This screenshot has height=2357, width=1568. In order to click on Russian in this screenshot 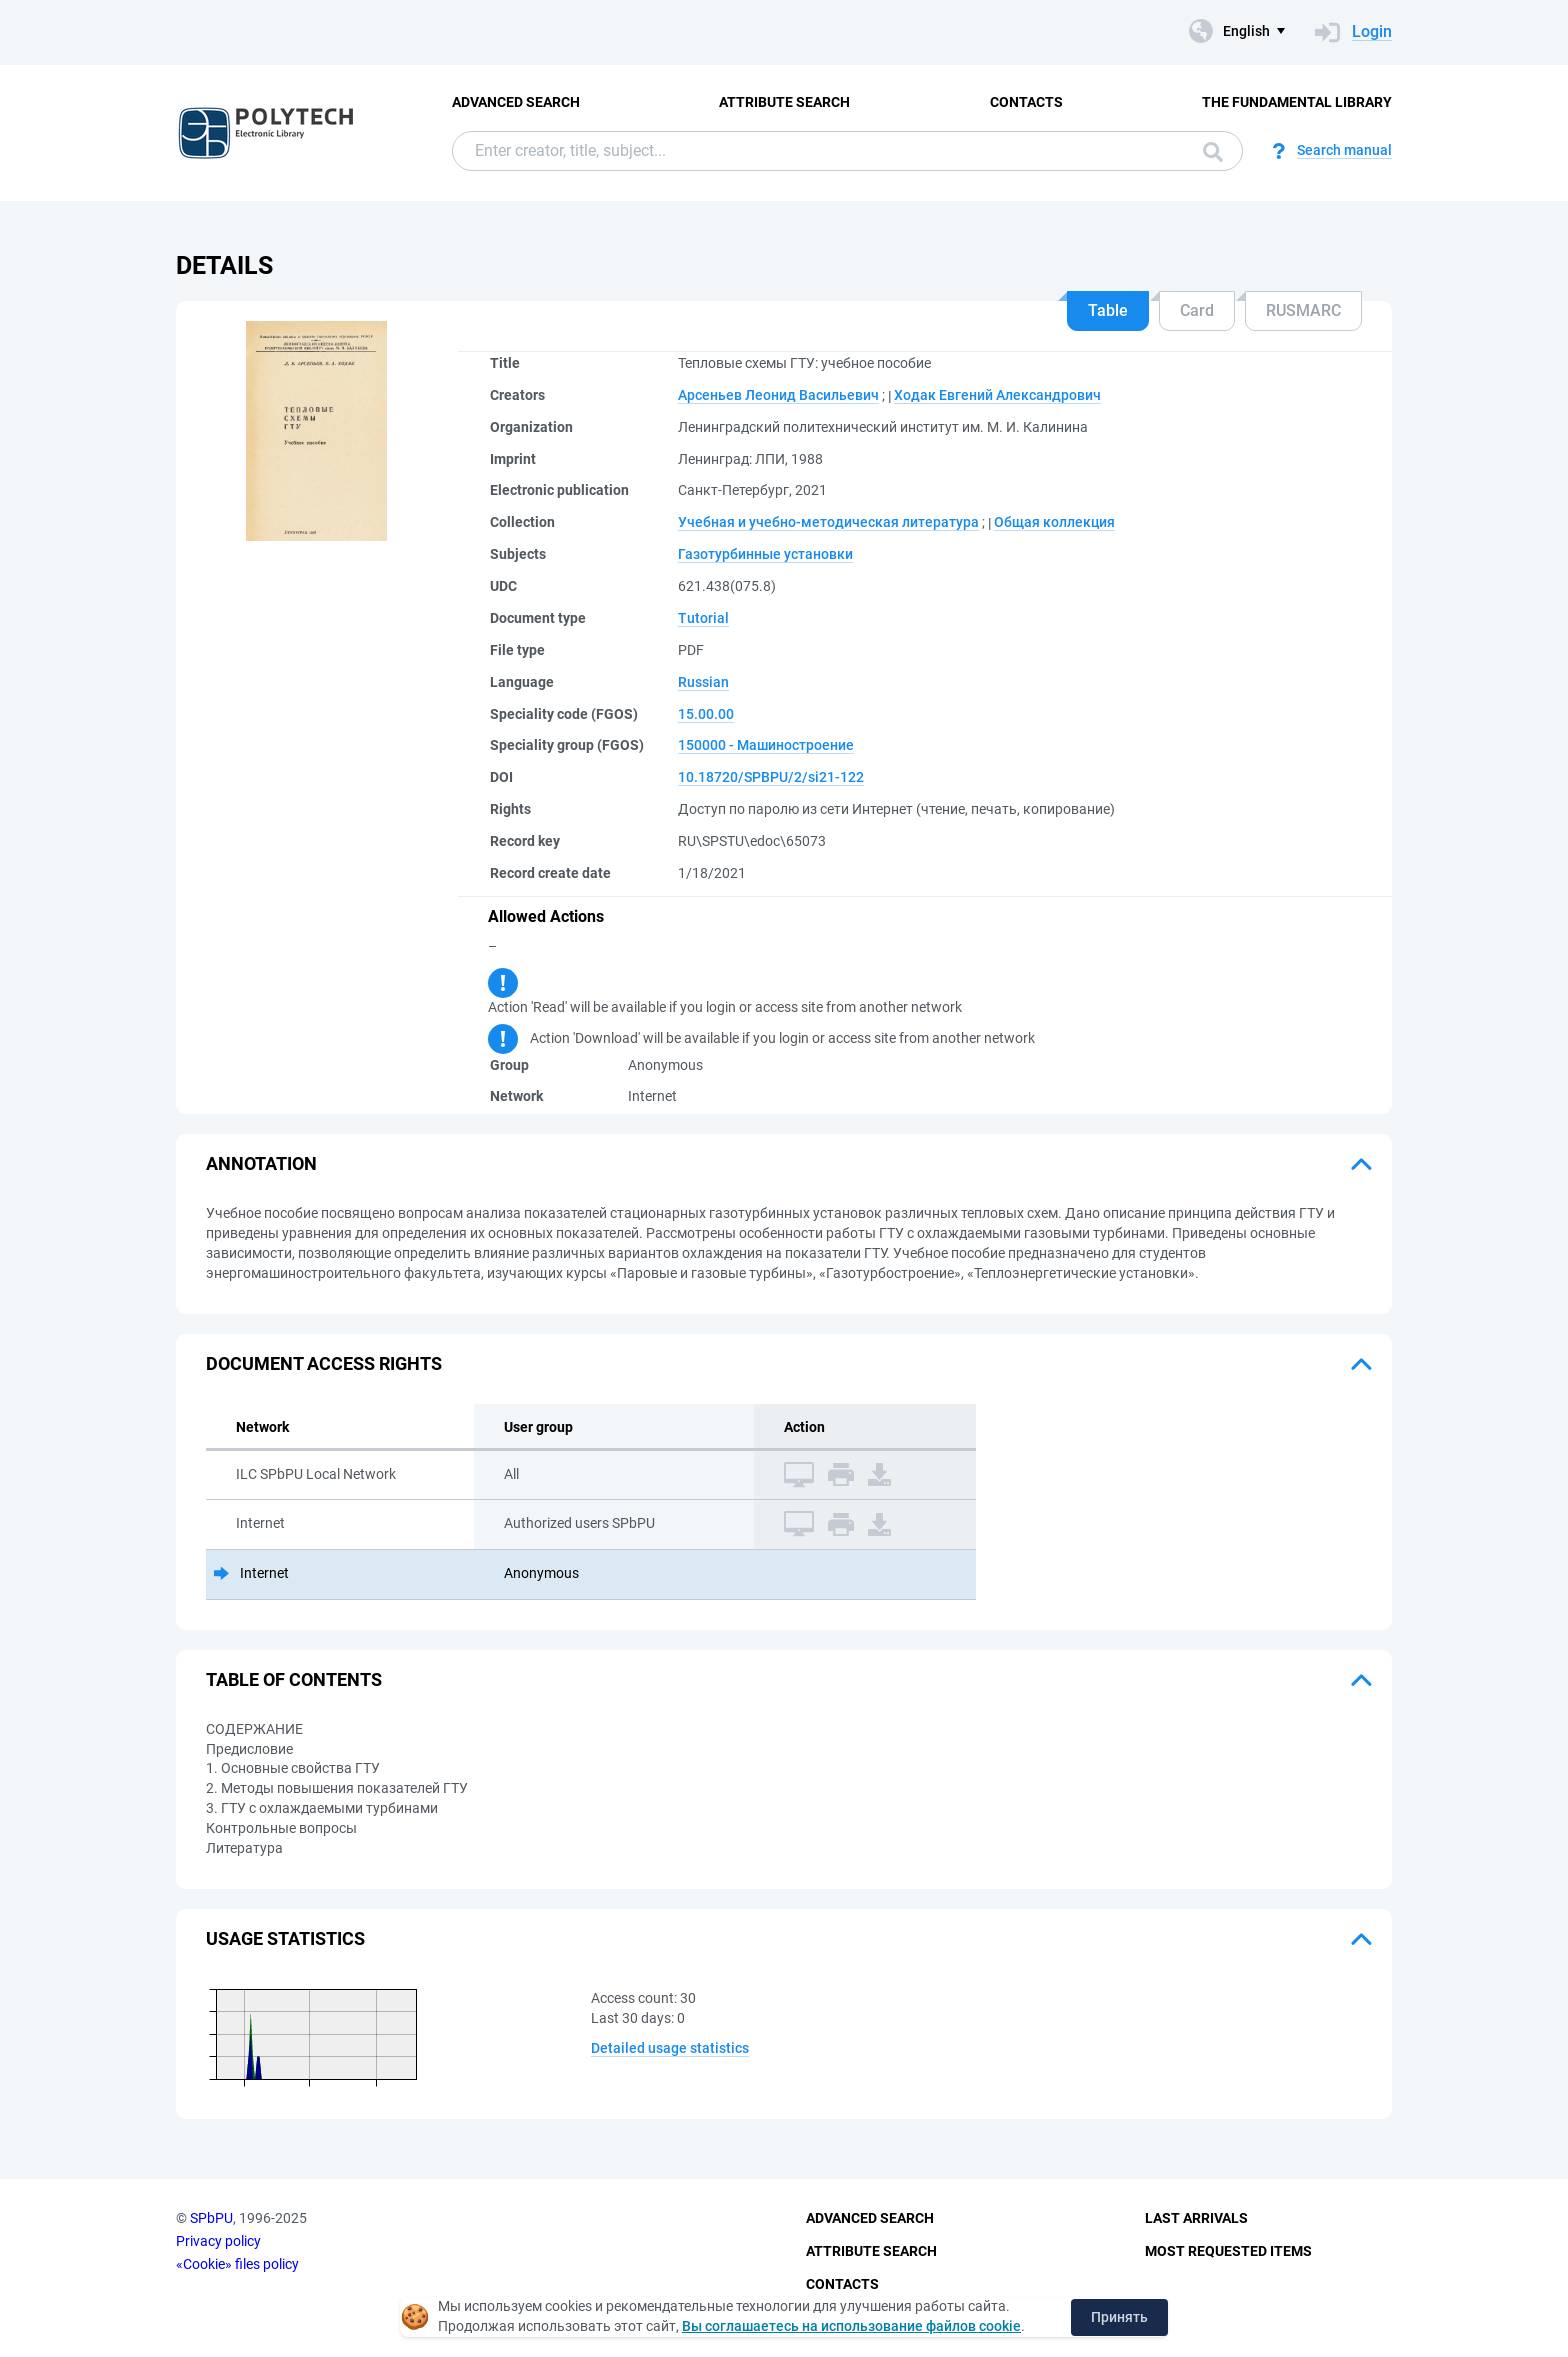, I will do `click(703, 682)`.